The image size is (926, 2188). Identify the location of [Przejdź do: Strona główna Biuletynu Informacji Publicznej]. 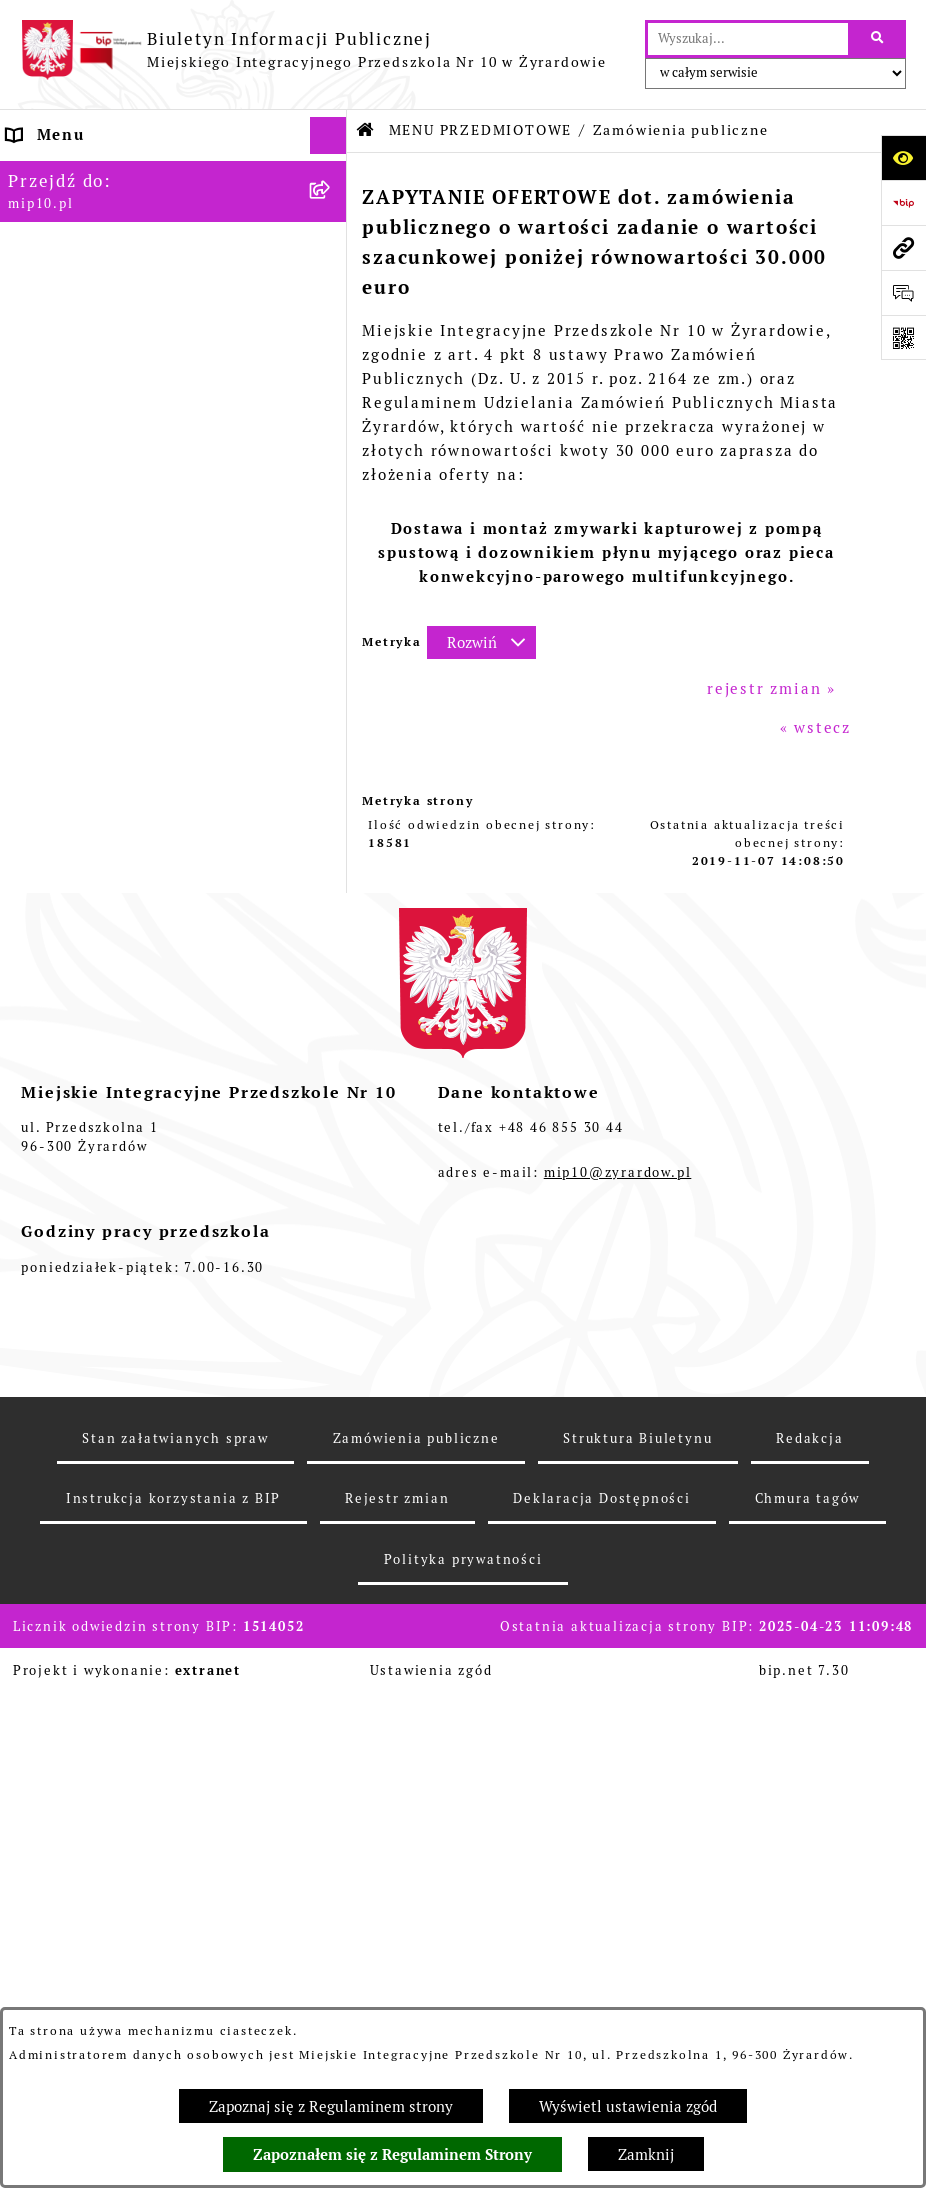
(366, 130).